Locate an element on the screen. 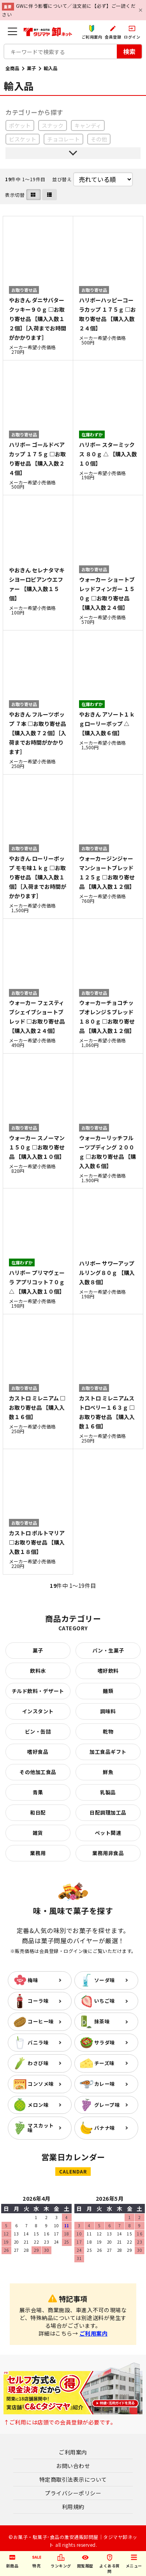 Image resolution: width=146 pixels, height=2576 pixels. チーズ味 is located at coordinates (104, 2063).